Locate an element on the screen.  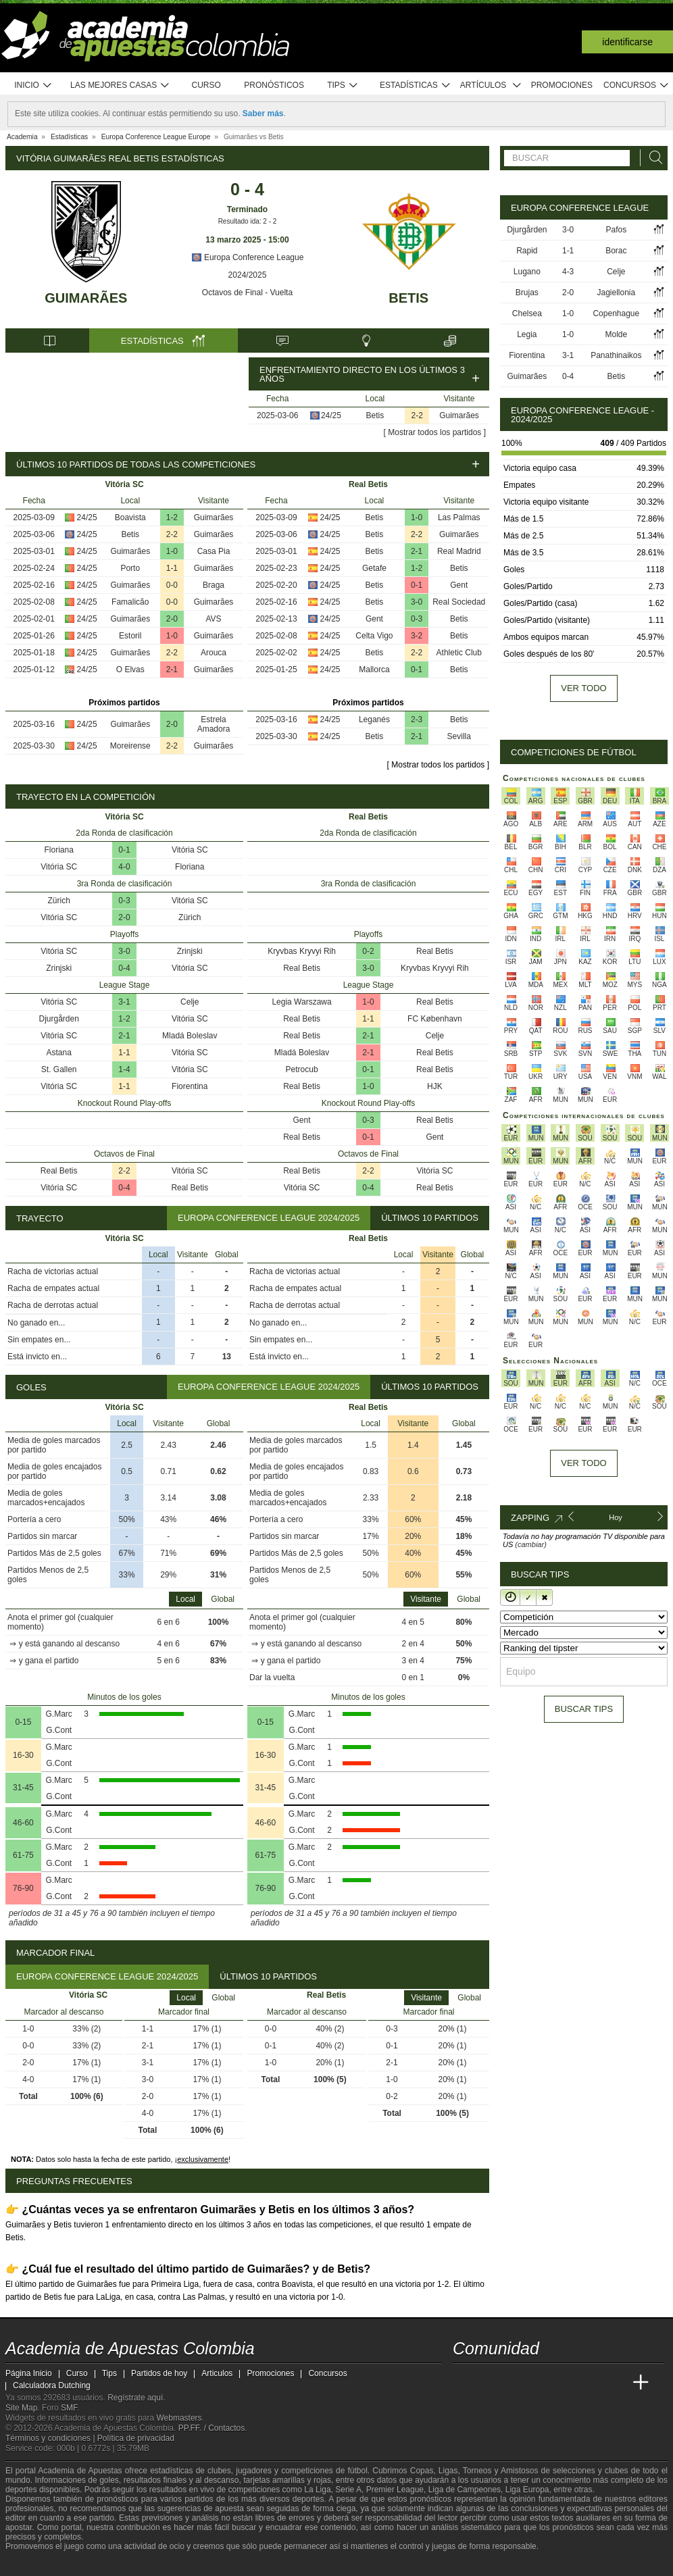
Getafe is located at coordinates (374, 568).